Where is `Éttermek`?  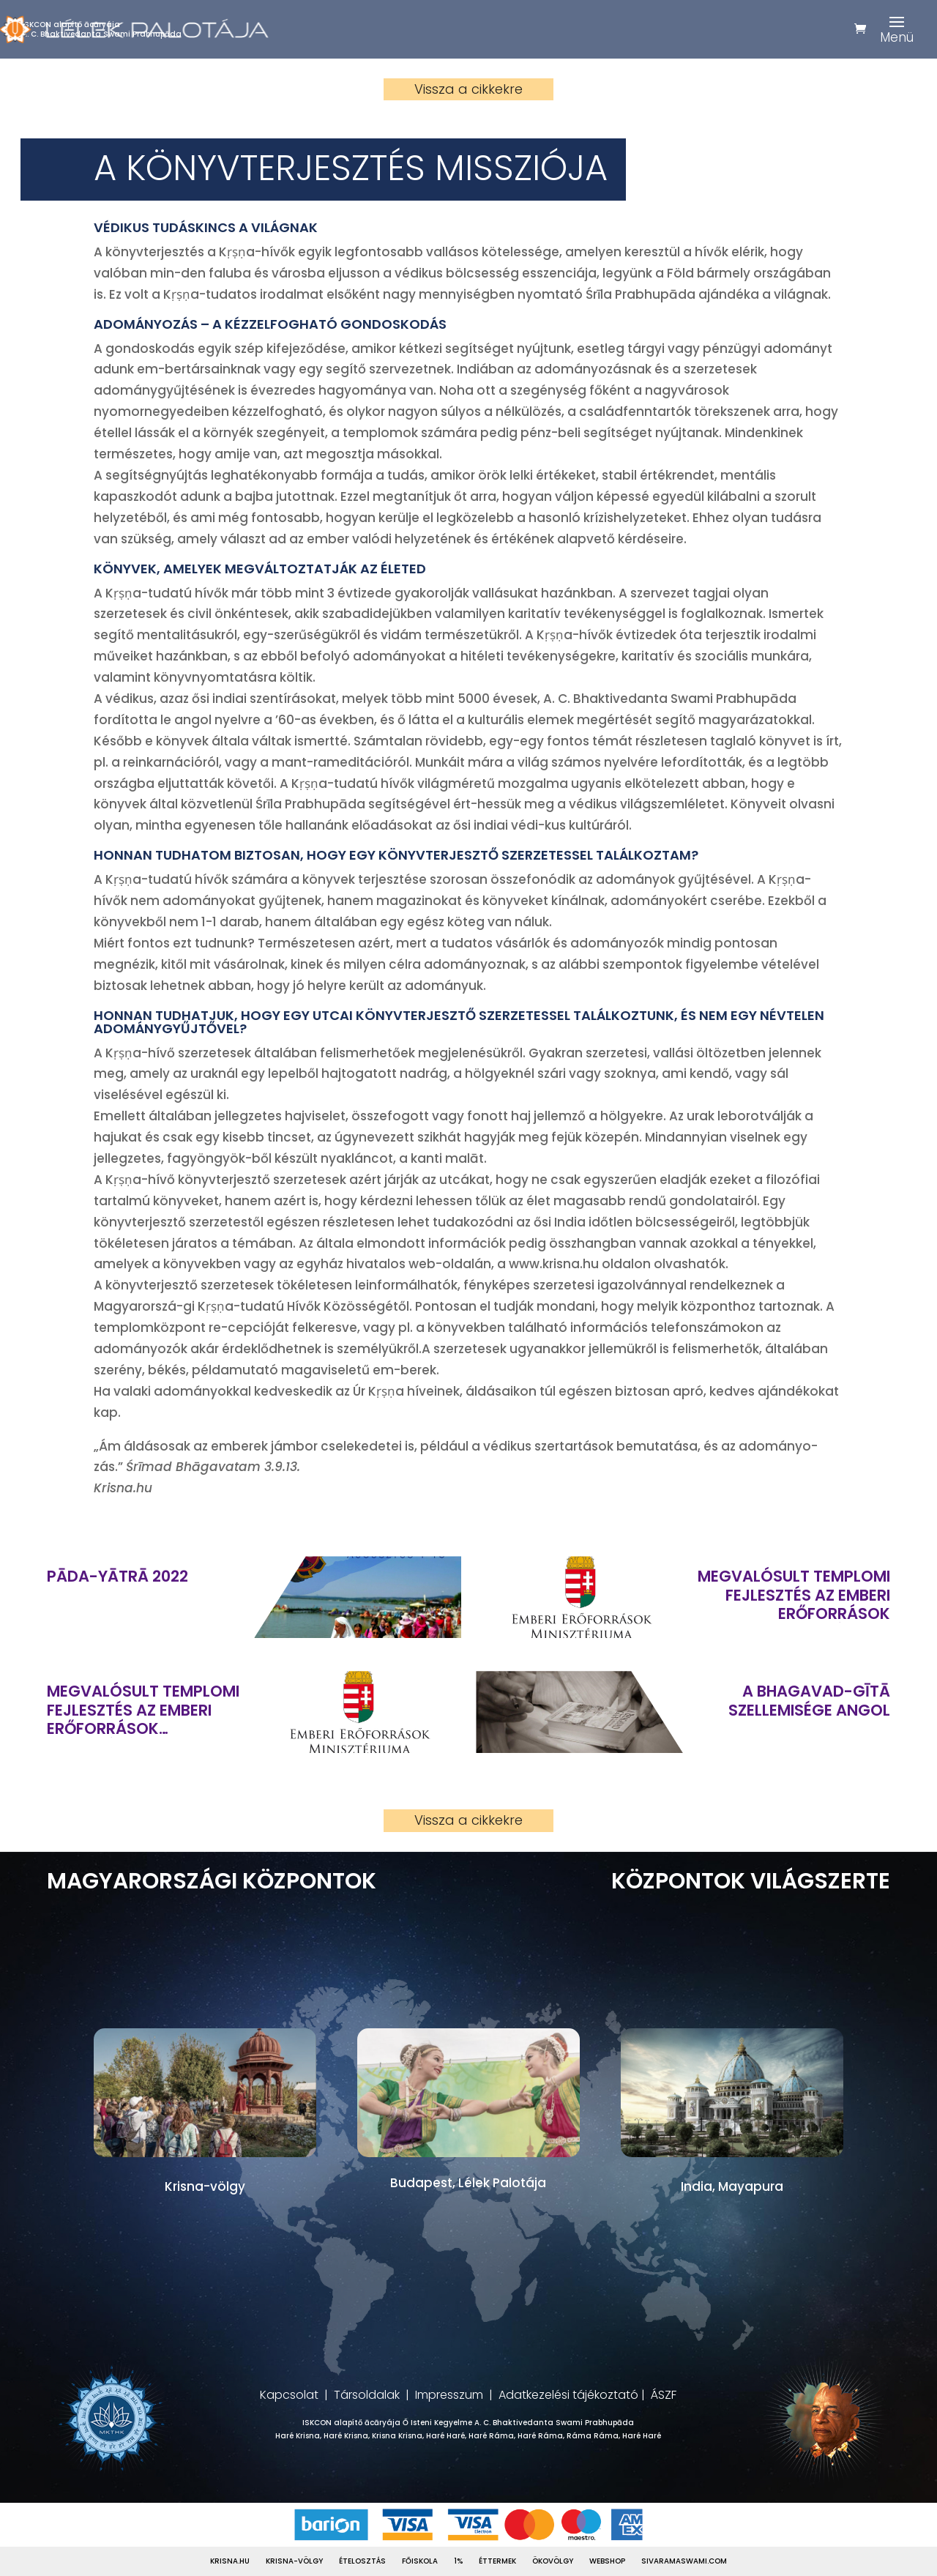 Éttermek is located at coordinates (497, 2561).